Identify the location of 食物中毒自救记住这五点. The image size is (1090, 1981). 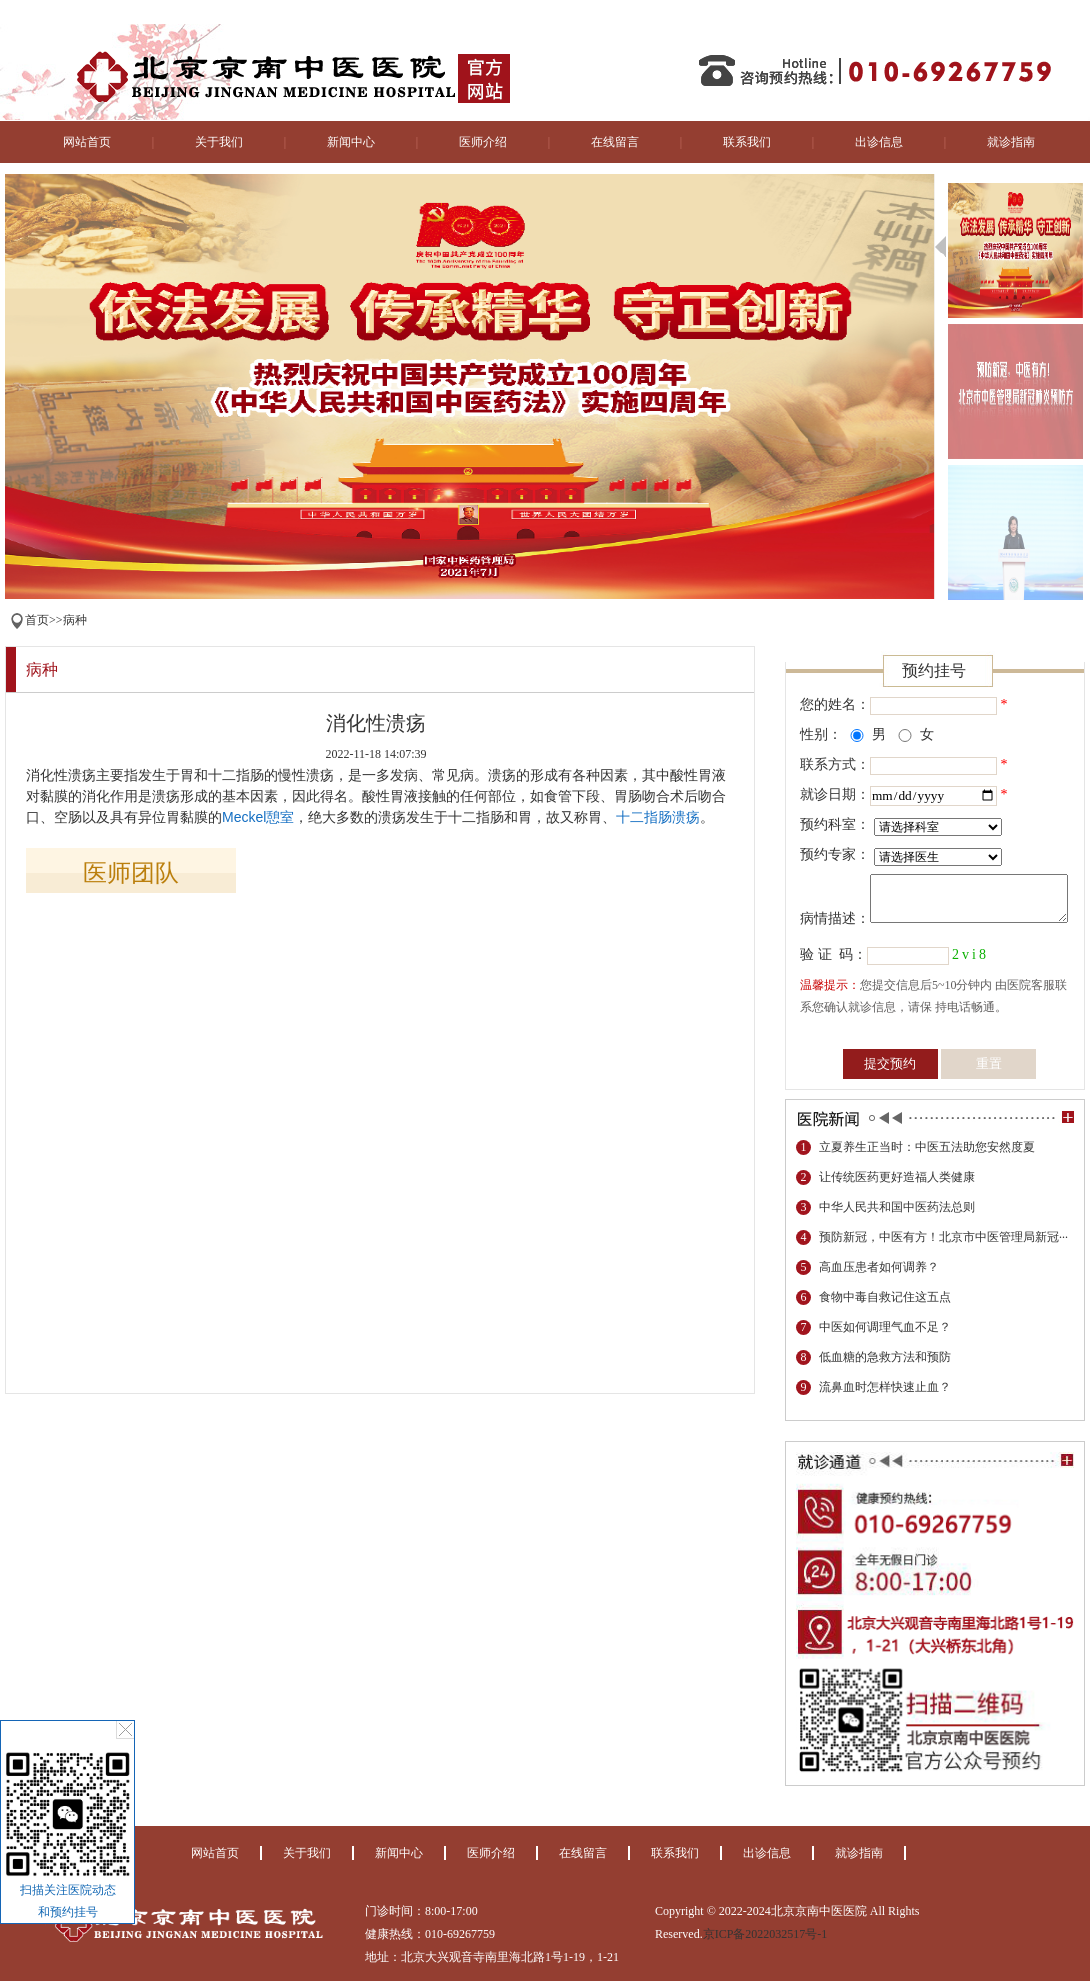
(885, 1297).